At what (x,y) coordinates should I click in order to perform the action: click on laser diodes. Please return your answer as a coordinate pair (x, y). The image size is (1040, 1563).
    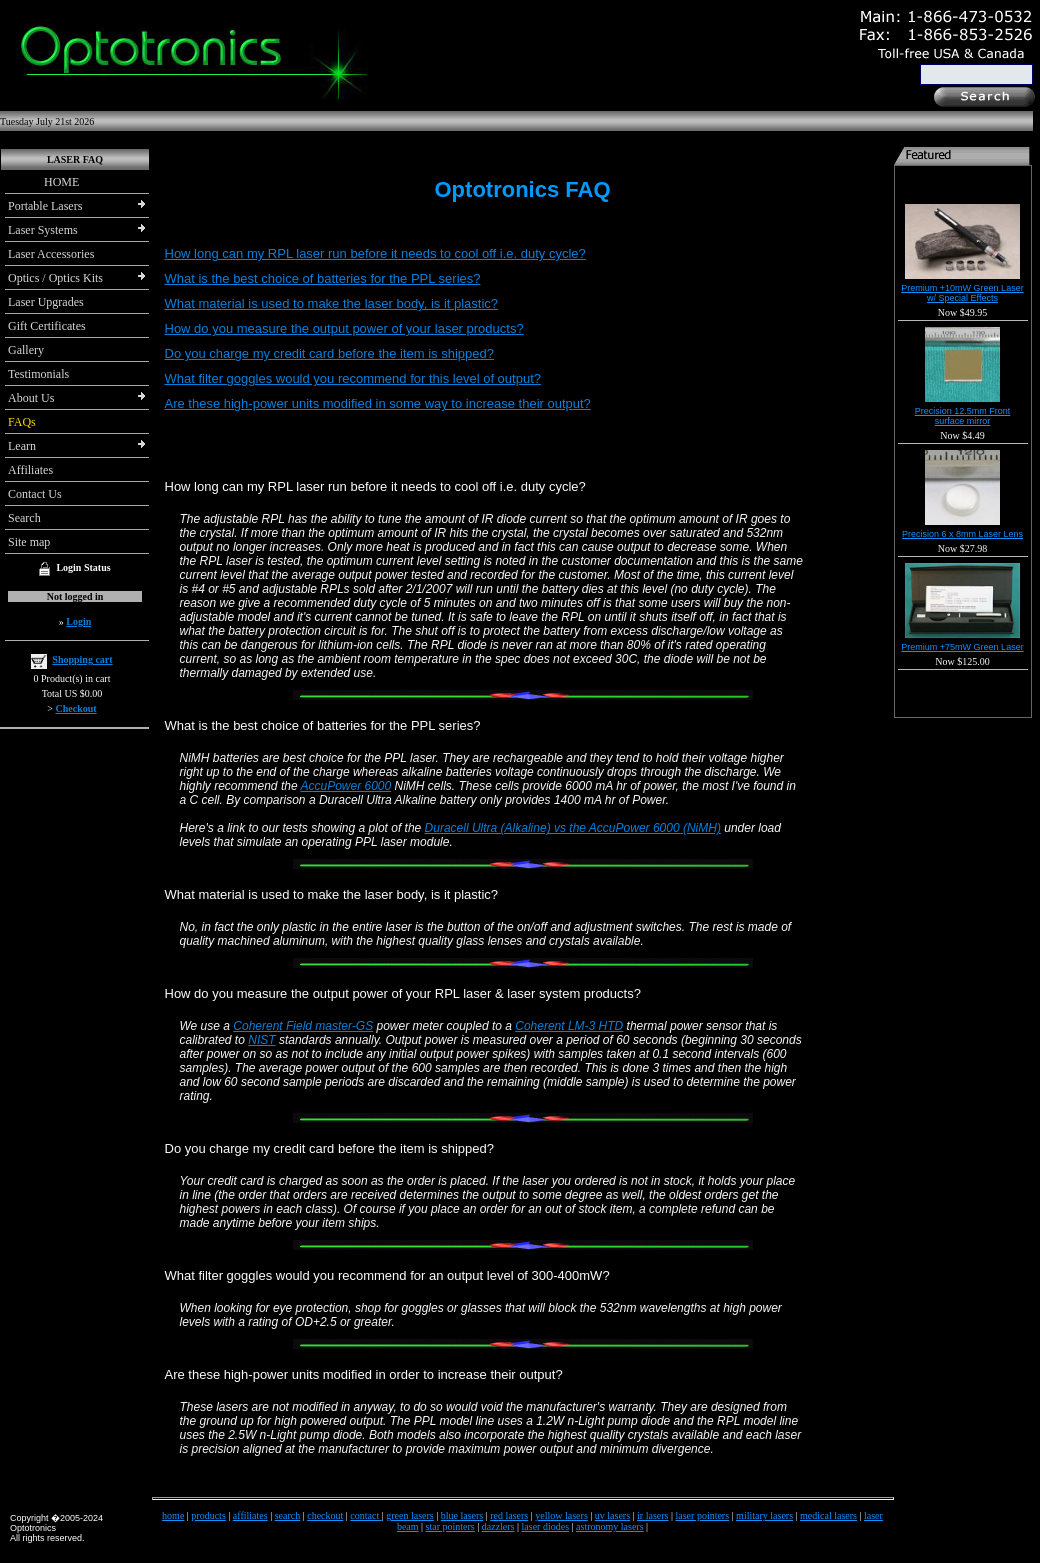
    Looking at the image, I should click on (546, 1526).